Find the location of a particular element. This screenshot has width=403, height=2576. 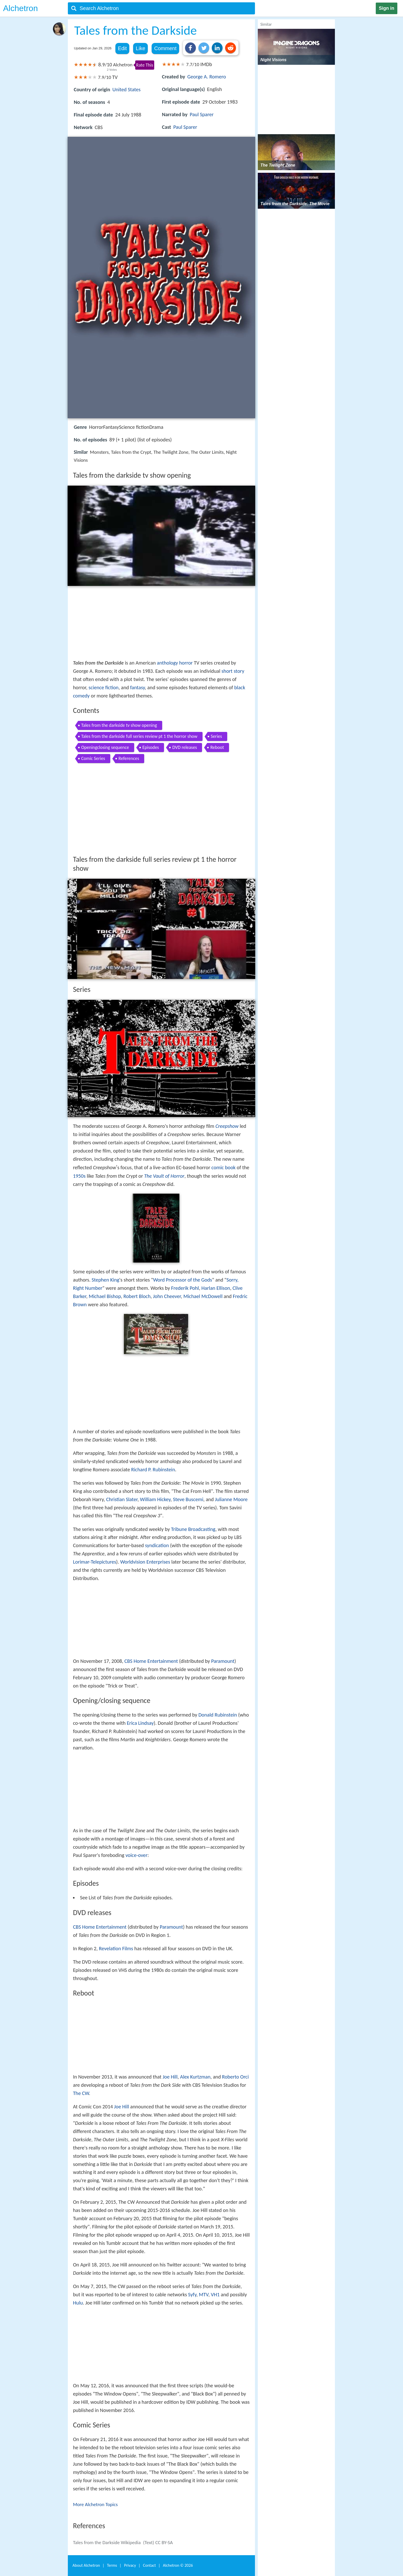

The Vault of Horror is located at coordinates (164, 1176).